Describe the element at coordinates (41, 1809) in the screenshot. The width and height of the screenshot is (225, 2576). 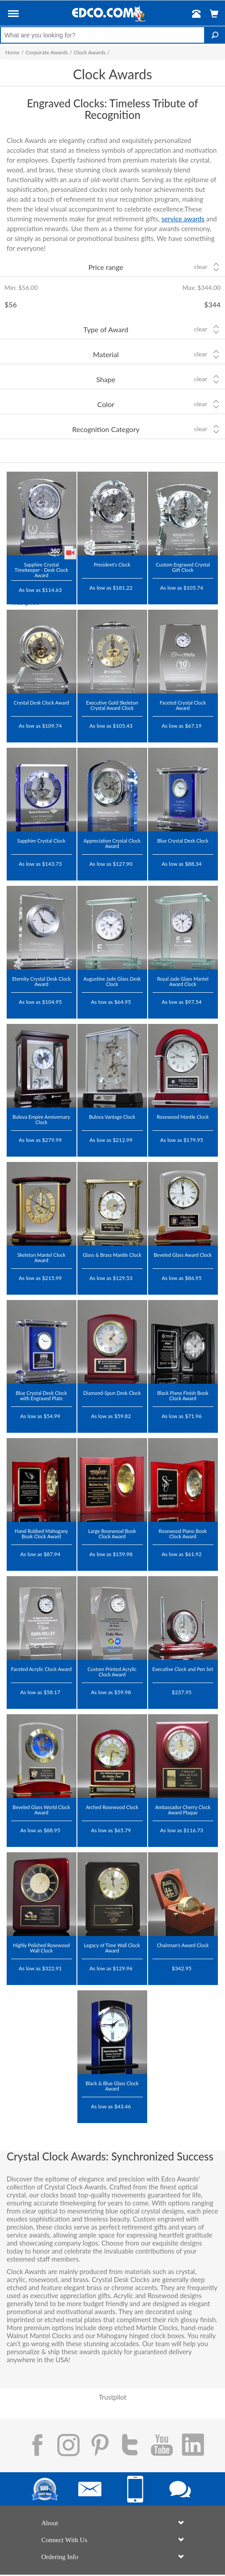
I see `Beveled Glass World Clock Award` at that location.